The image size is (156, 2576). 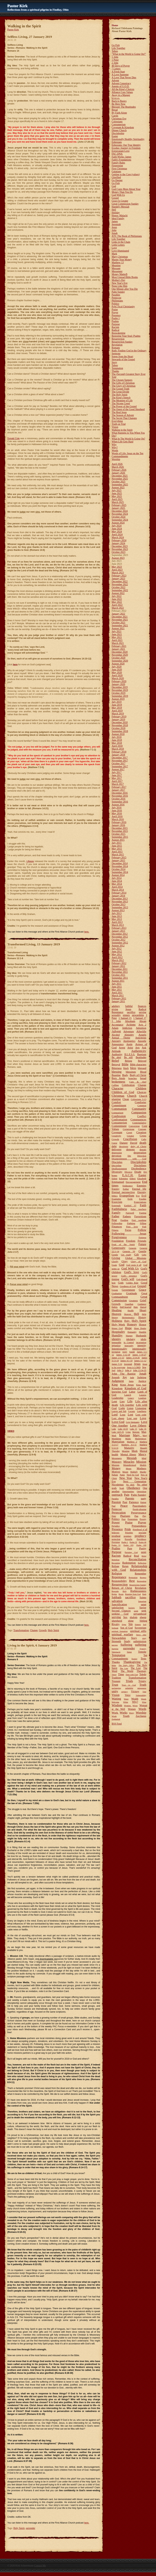 What do you see at coordinates (117, 142) in the screenshot?
I see `Ephesians` at bounding box center [117, 142].